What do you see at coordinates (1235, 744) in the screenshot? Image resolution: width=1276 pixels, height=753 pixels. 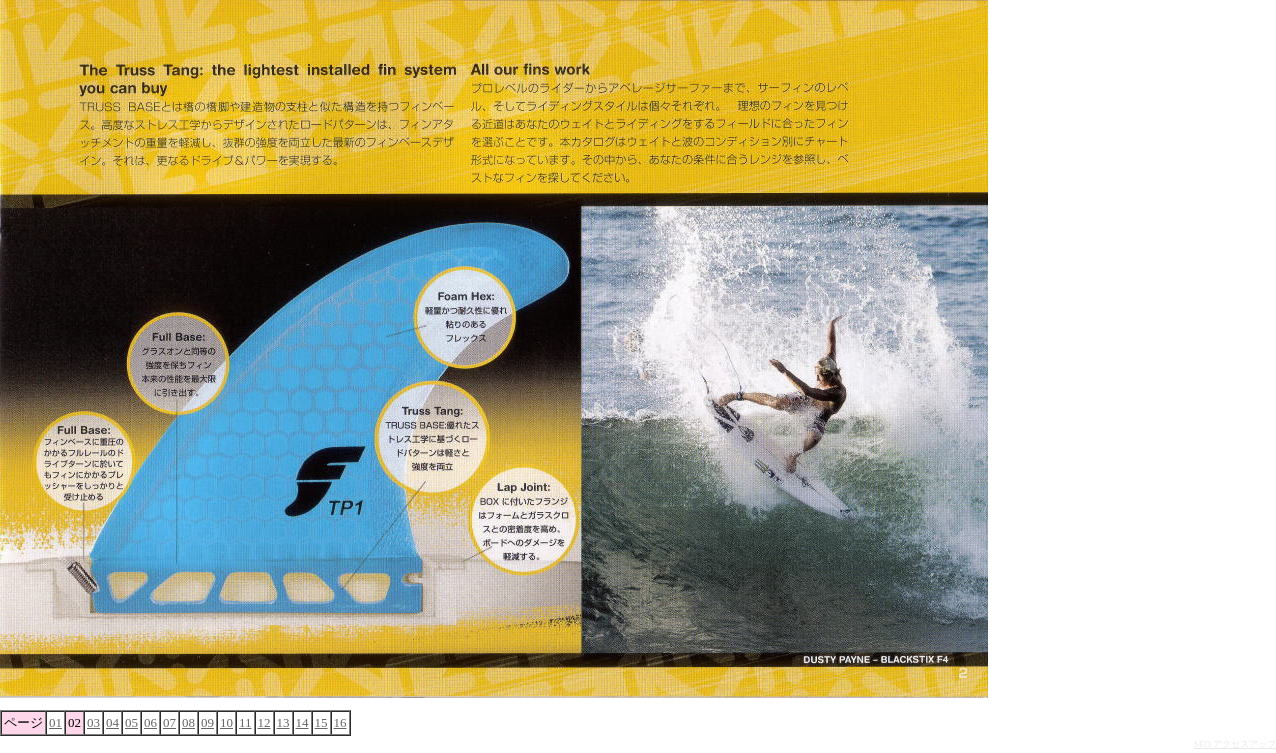 I see `SEO アクセスアップ` at bounding box center [1235, 744].